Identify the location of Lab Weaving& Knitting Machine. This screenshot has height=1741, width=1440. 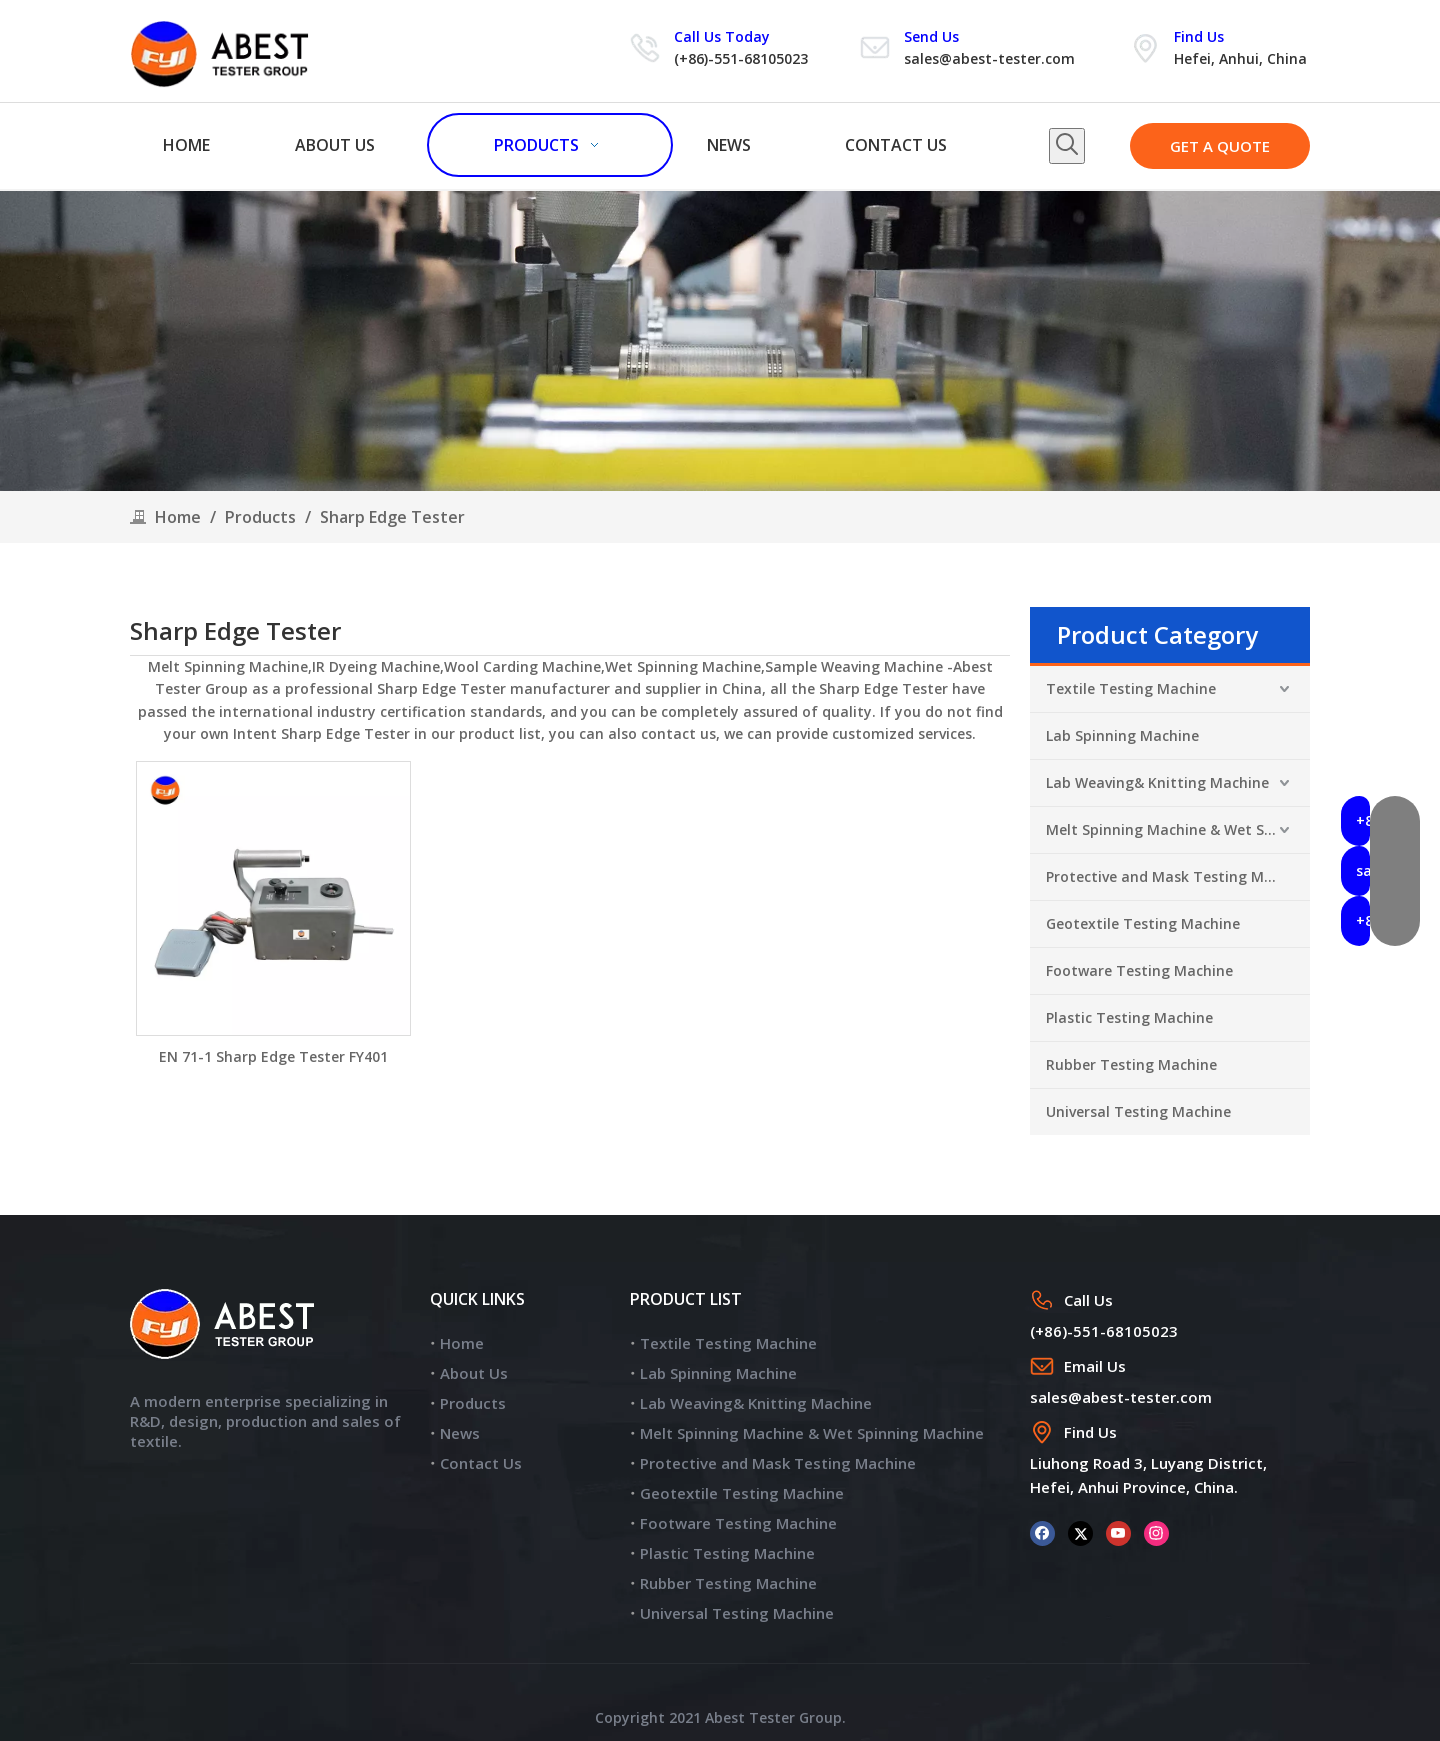
(1157, 782).